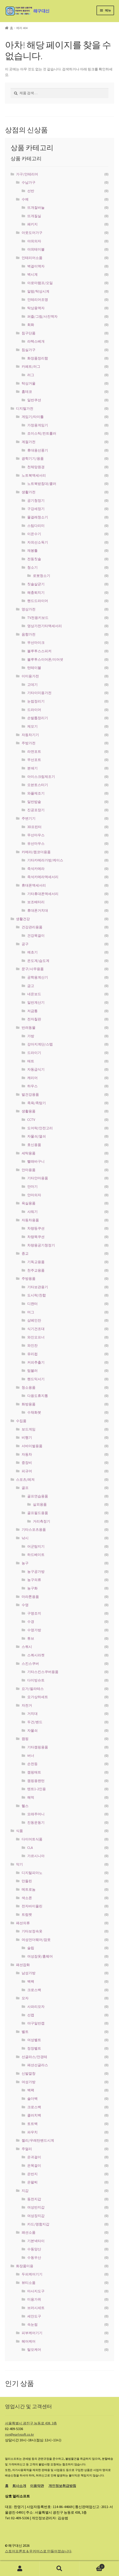  I want to click on 회사소개, so click(19, 2486).